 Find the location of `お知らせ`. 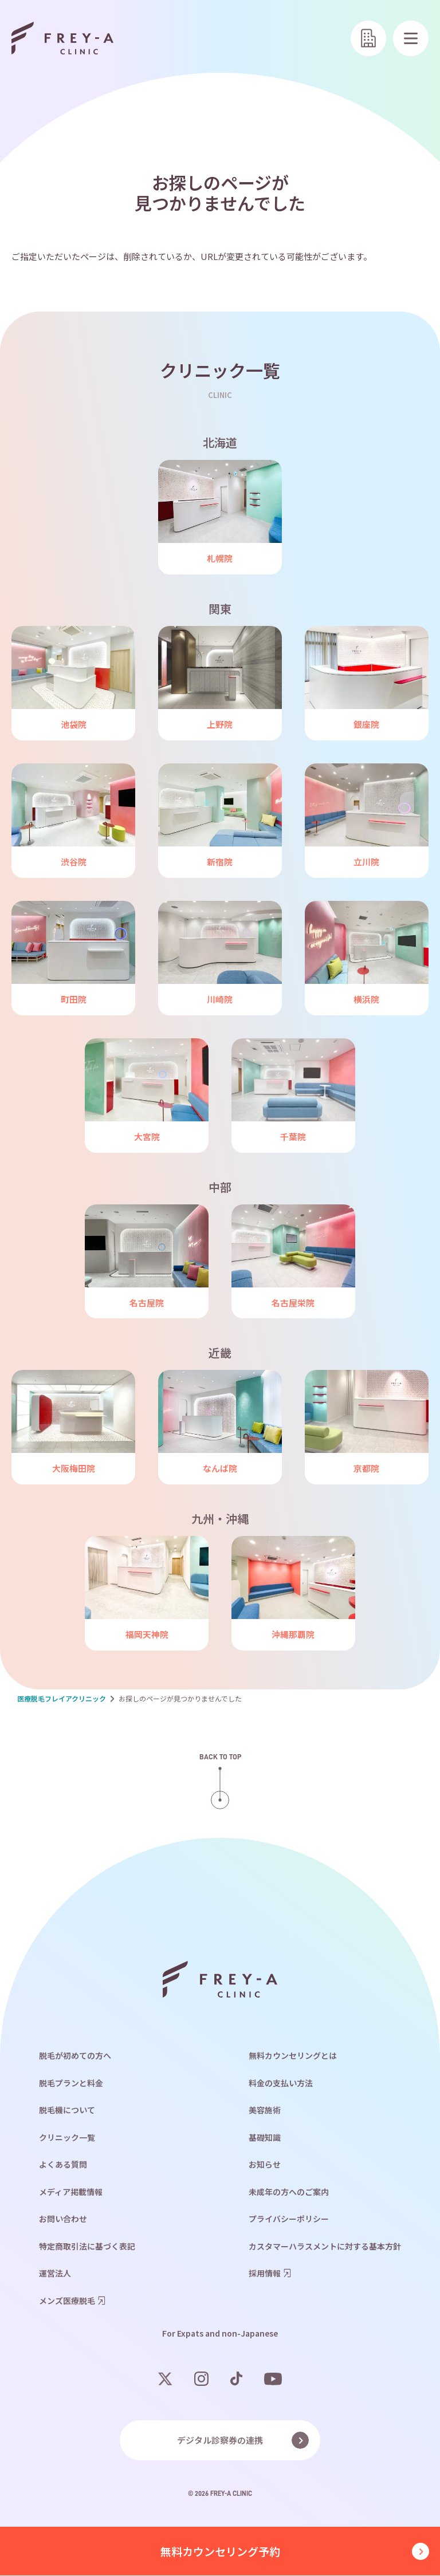

お知らせ is located at coordinates (265, 2165).